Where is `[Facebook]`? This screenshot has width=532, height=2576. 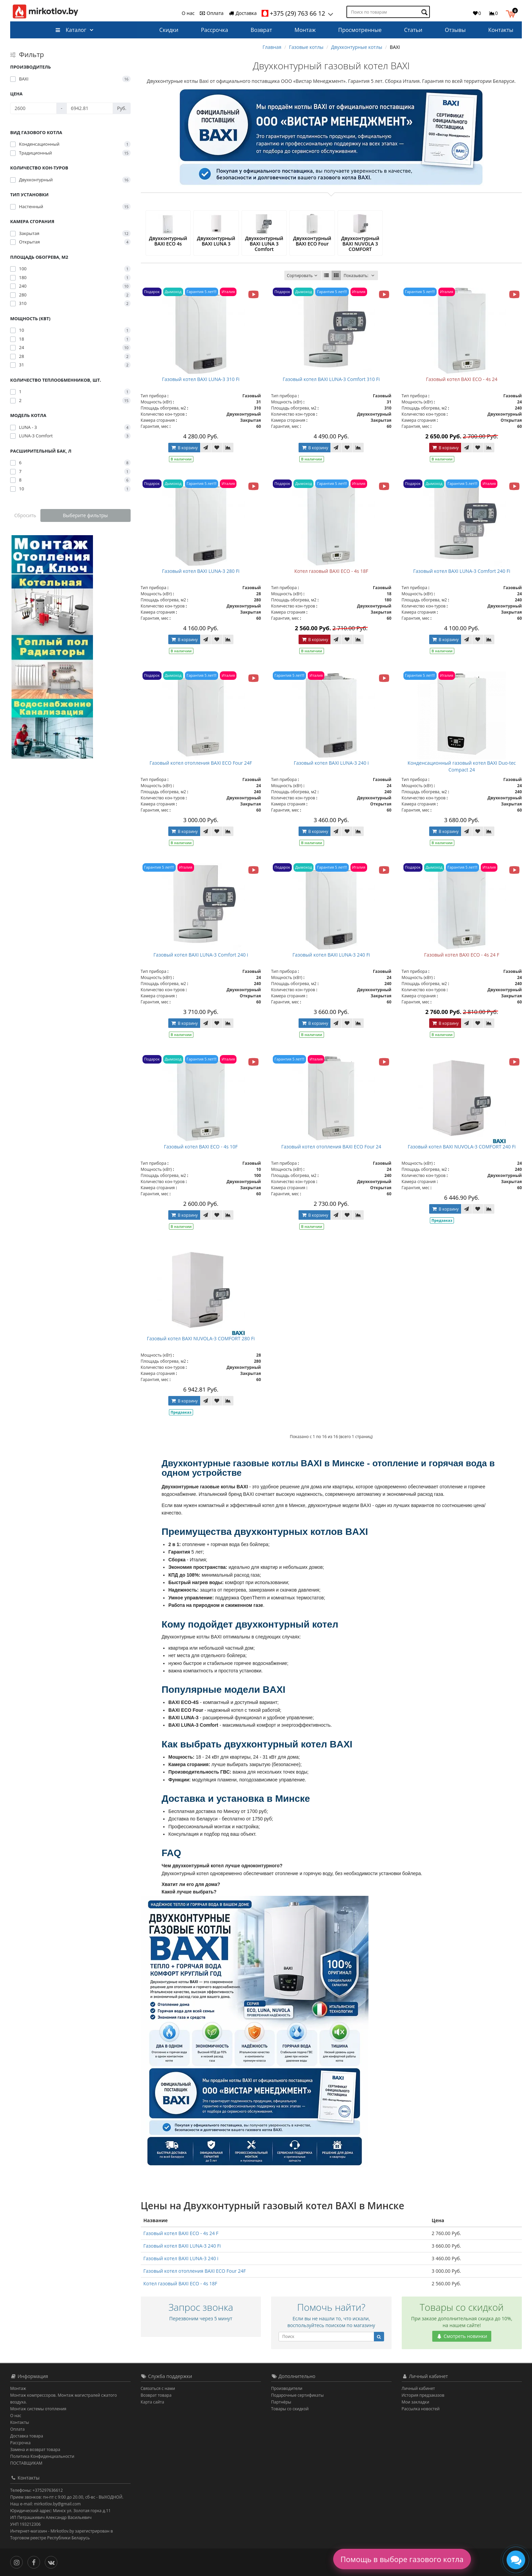 [Facebook] is located at coordinates (35, 2561).